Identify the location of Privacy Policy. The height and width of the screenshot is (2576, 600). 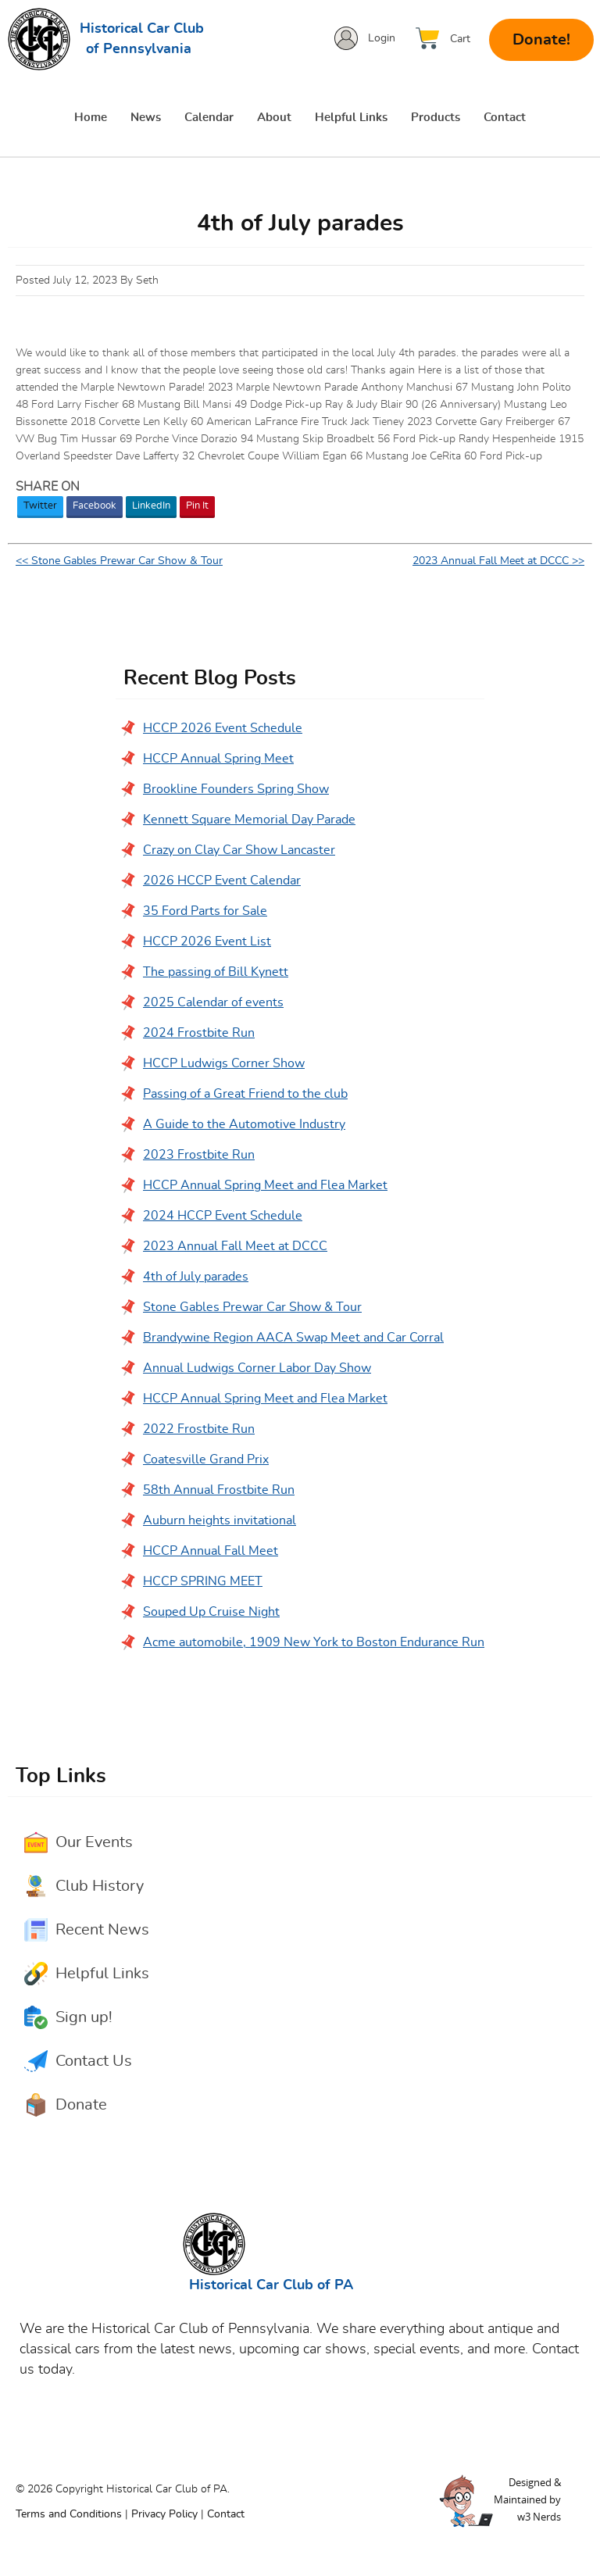
(164, 2515).